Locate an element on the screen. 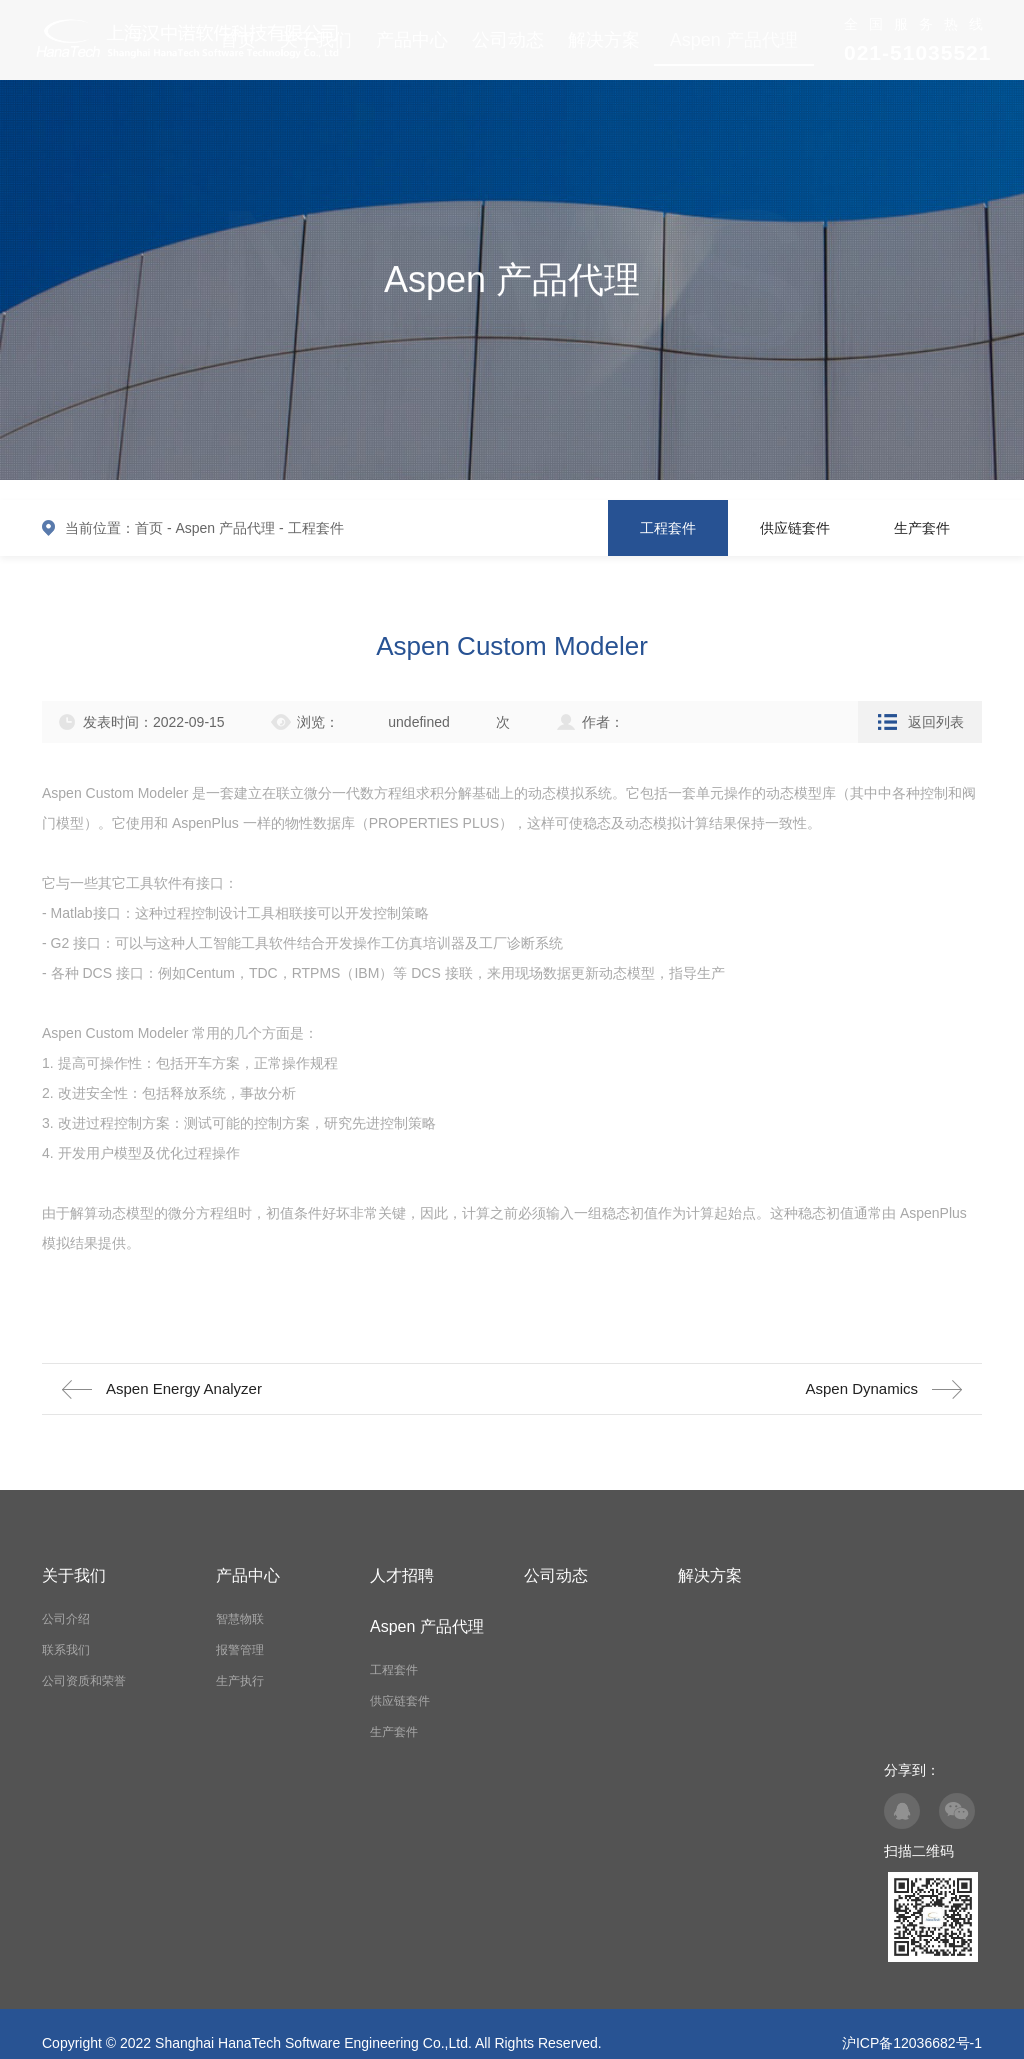 The image size is (1024, 2059). 首页 is located at coordinates (149, 528).